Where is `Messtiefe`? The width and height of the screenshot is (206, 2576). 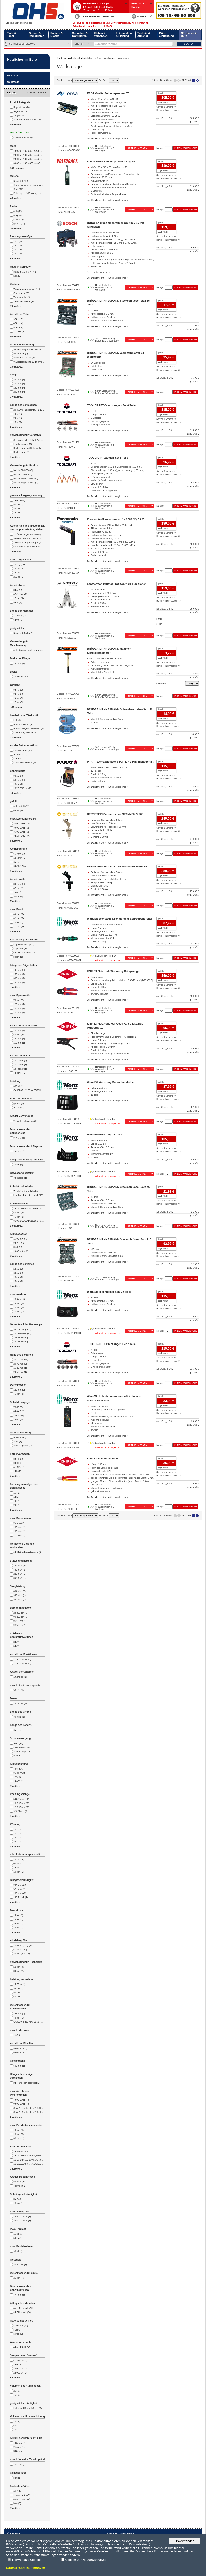 Messtiefe is located at coordinates (15, 2259).